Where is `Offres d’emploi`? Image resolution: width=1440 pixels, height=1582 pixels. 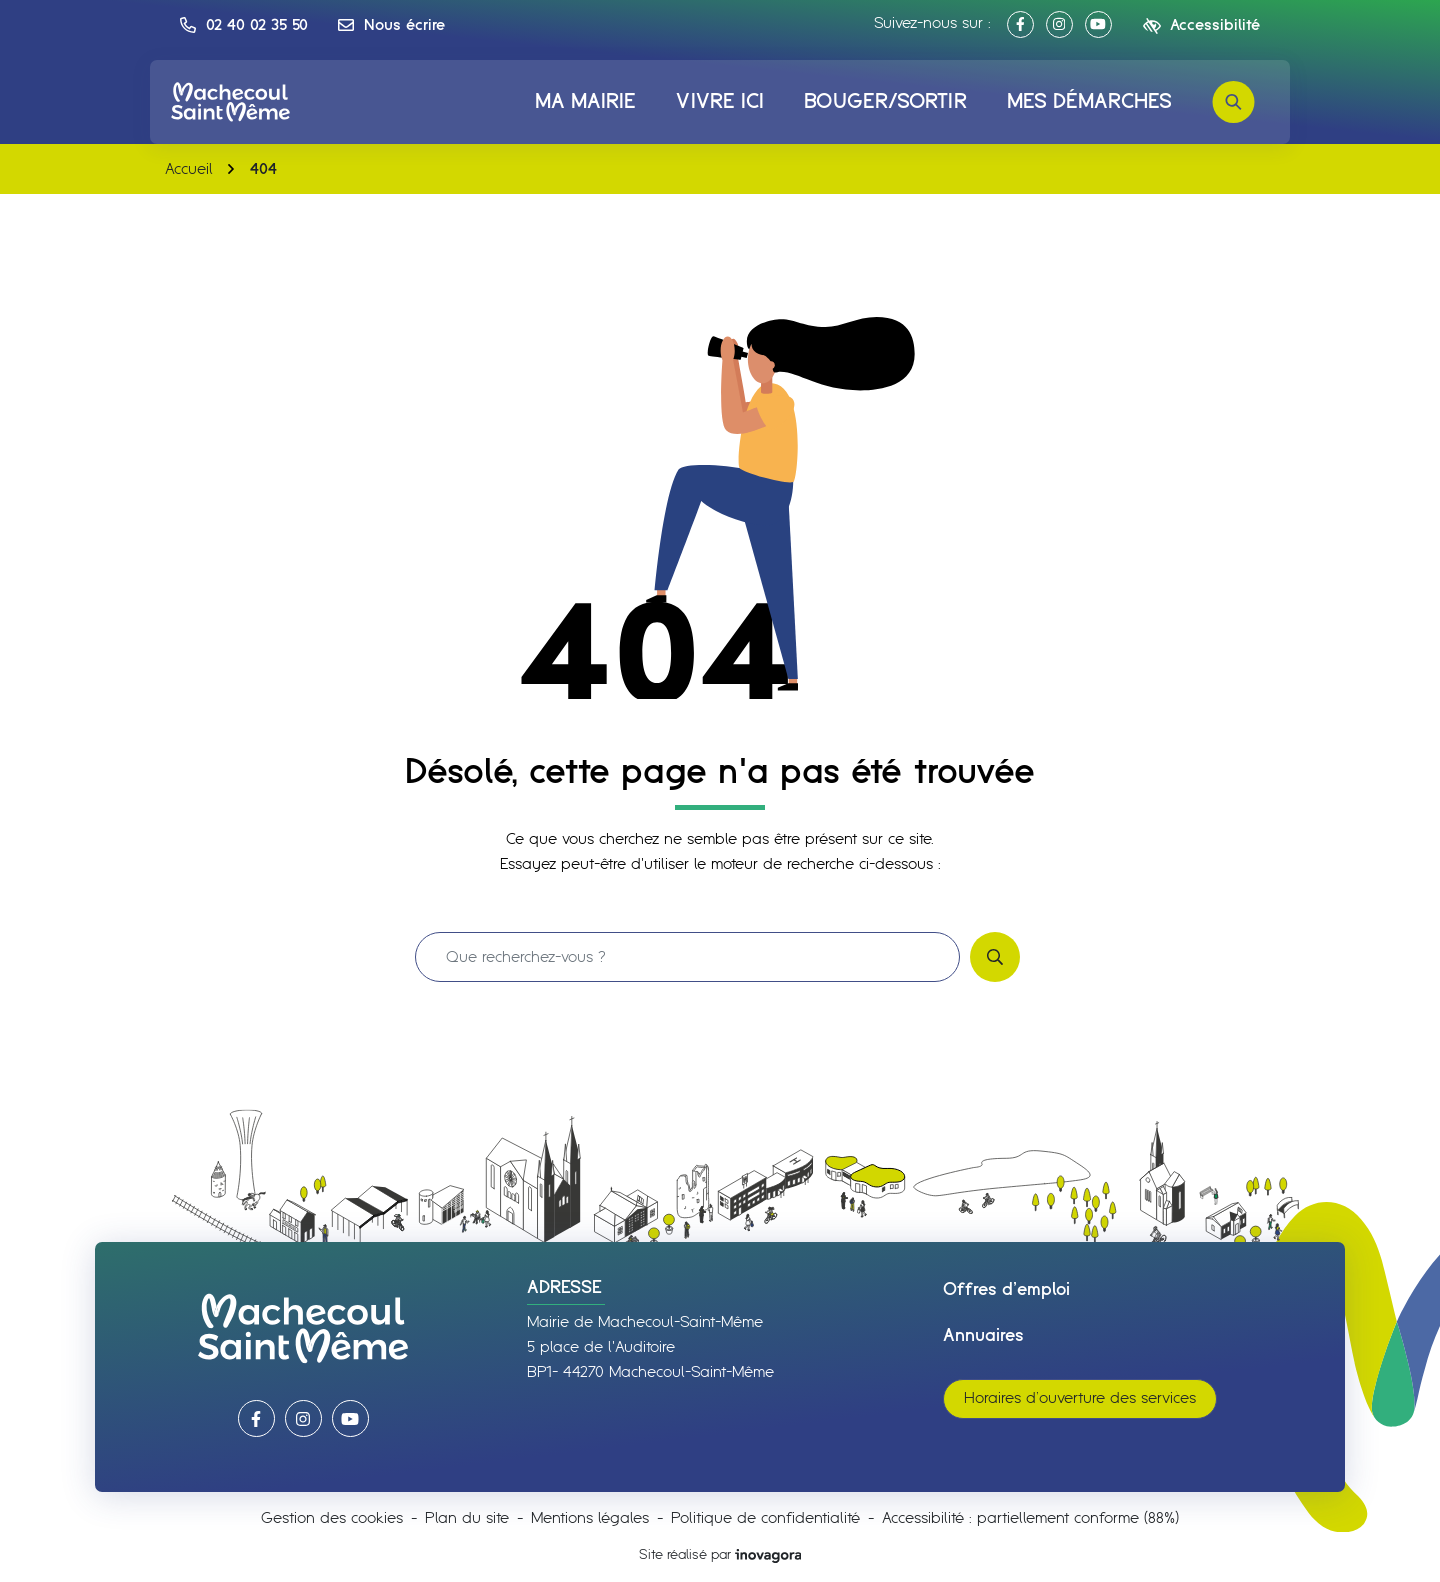
Offres d’emploi is located at coordinates (1006, 1290).